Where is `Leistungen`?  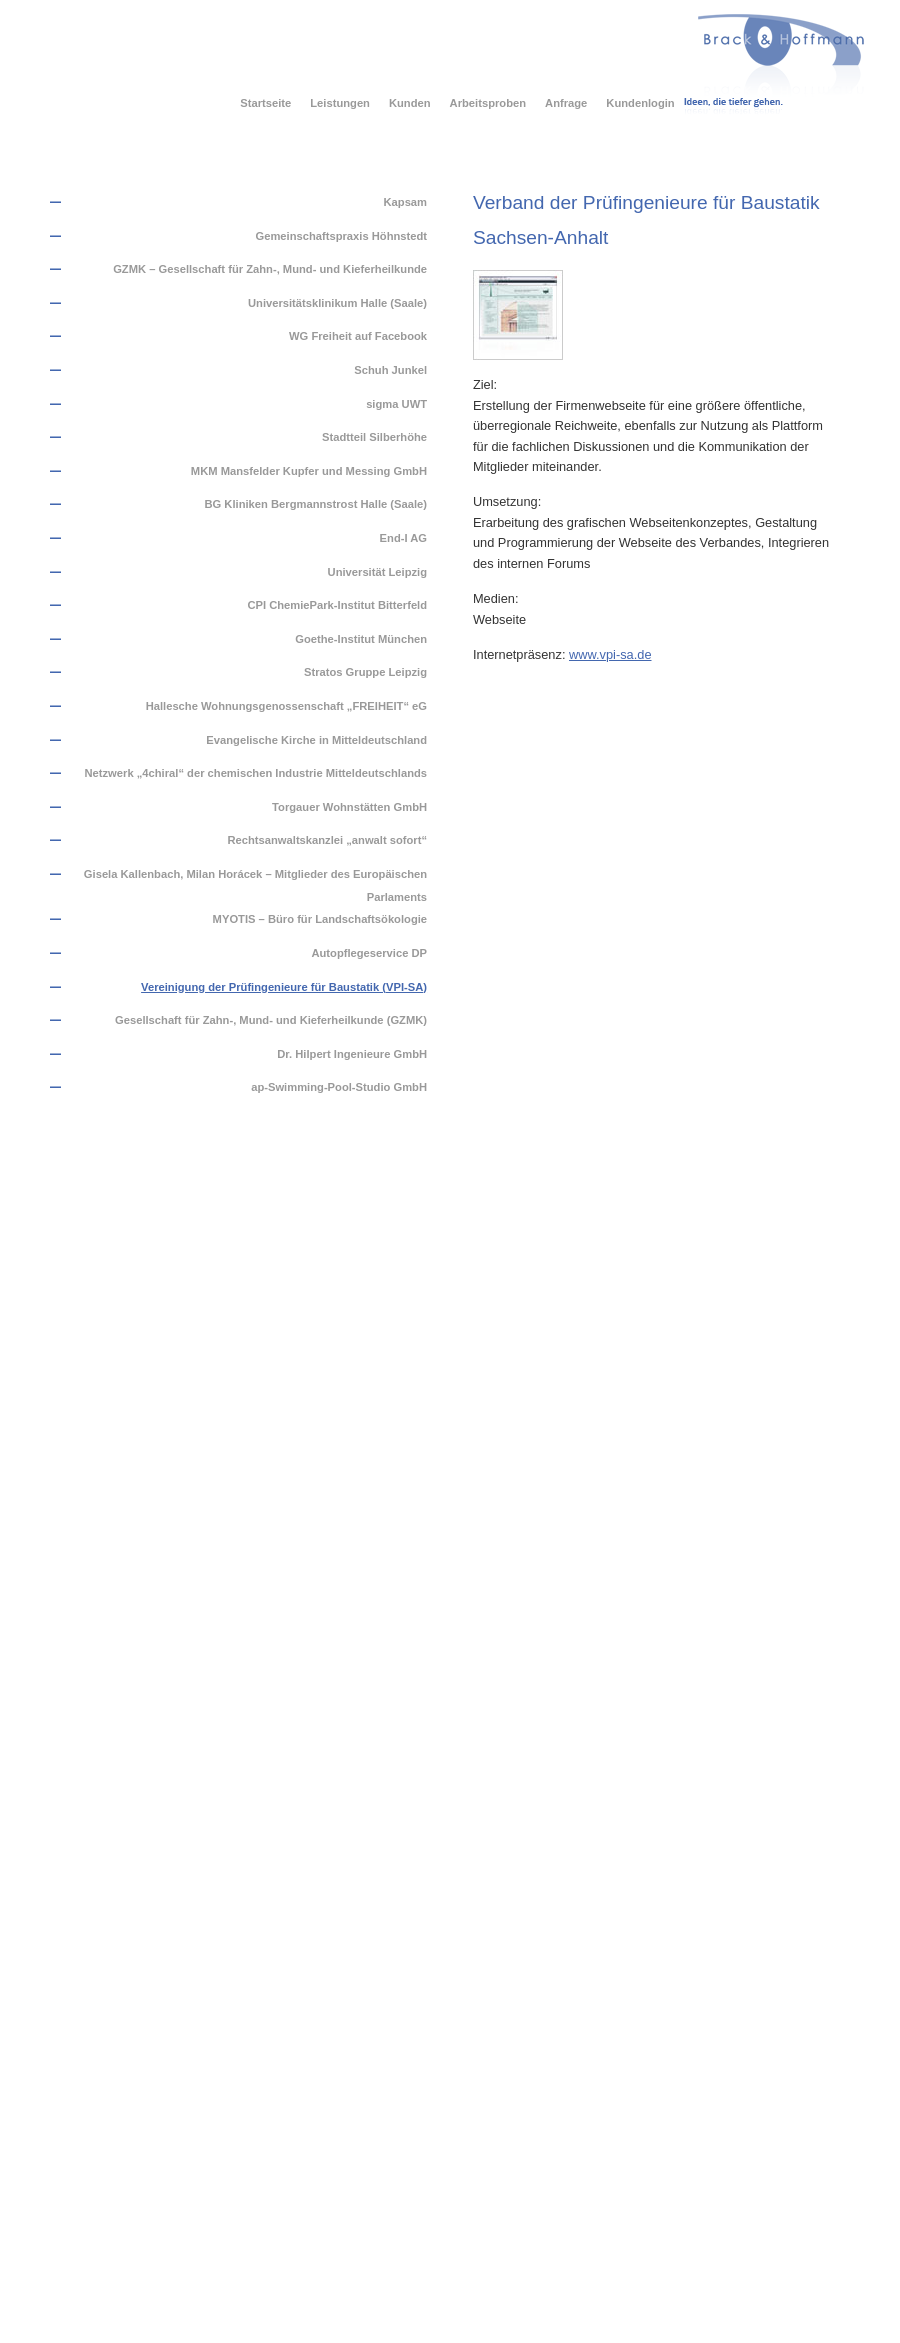
Leistungen is located at coordinates (340, 103).